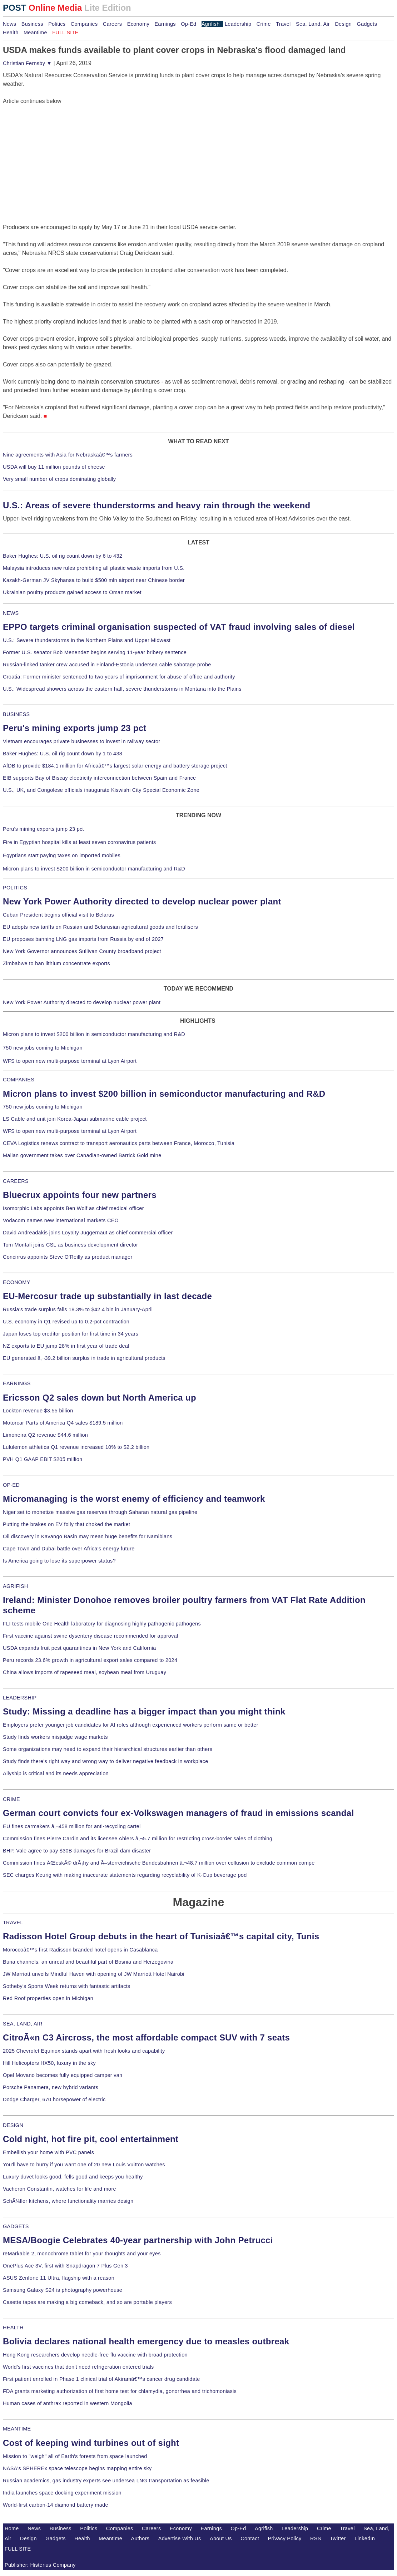 The height and width of the screenshot is (2576, 397). I want to click on Authors, so click(140, 2538).